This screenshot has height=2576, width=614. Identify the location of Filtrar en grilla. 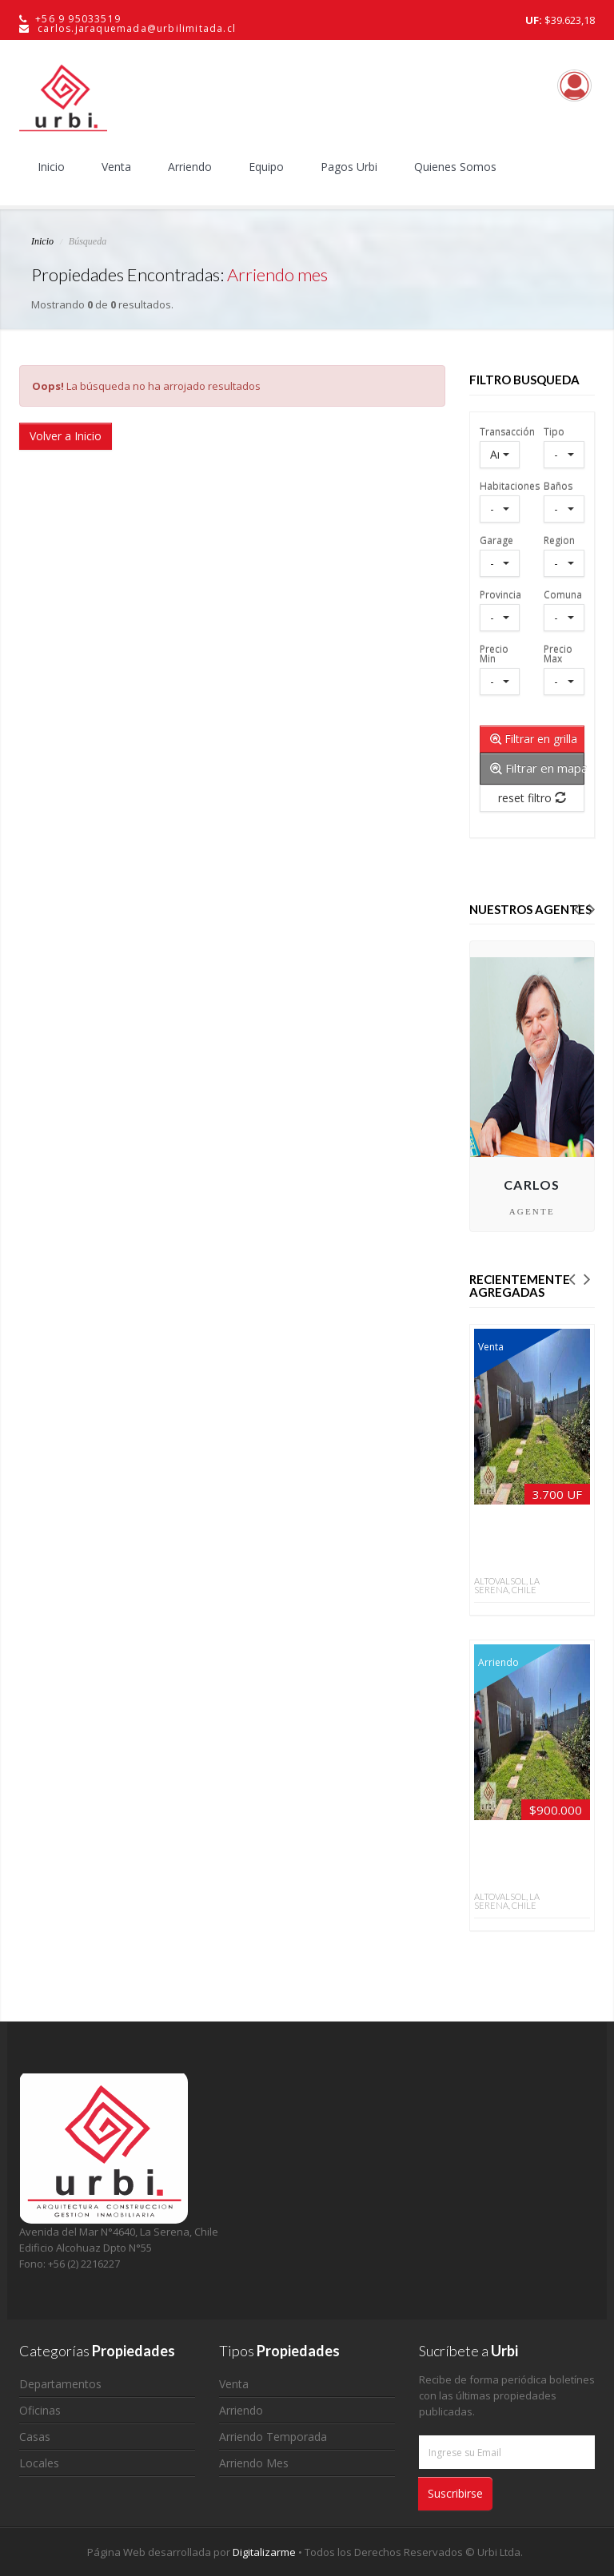
(533, 738).